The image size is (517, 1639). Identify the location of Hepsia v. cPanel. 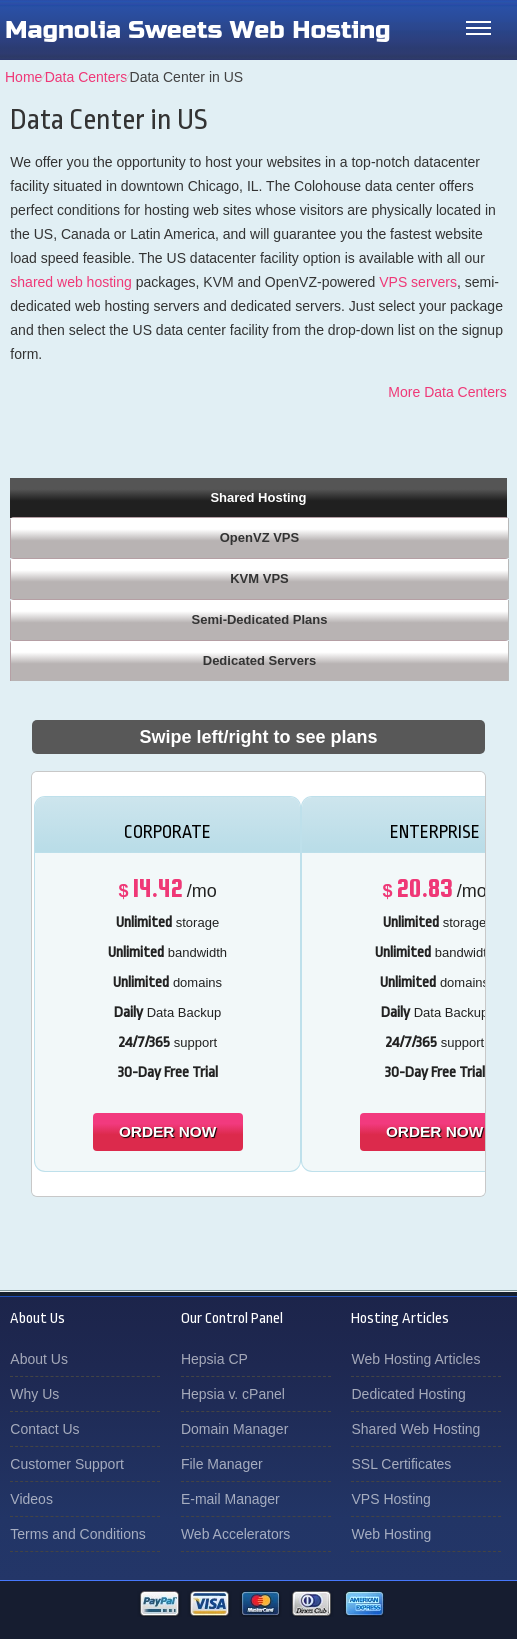
(233, 1394).